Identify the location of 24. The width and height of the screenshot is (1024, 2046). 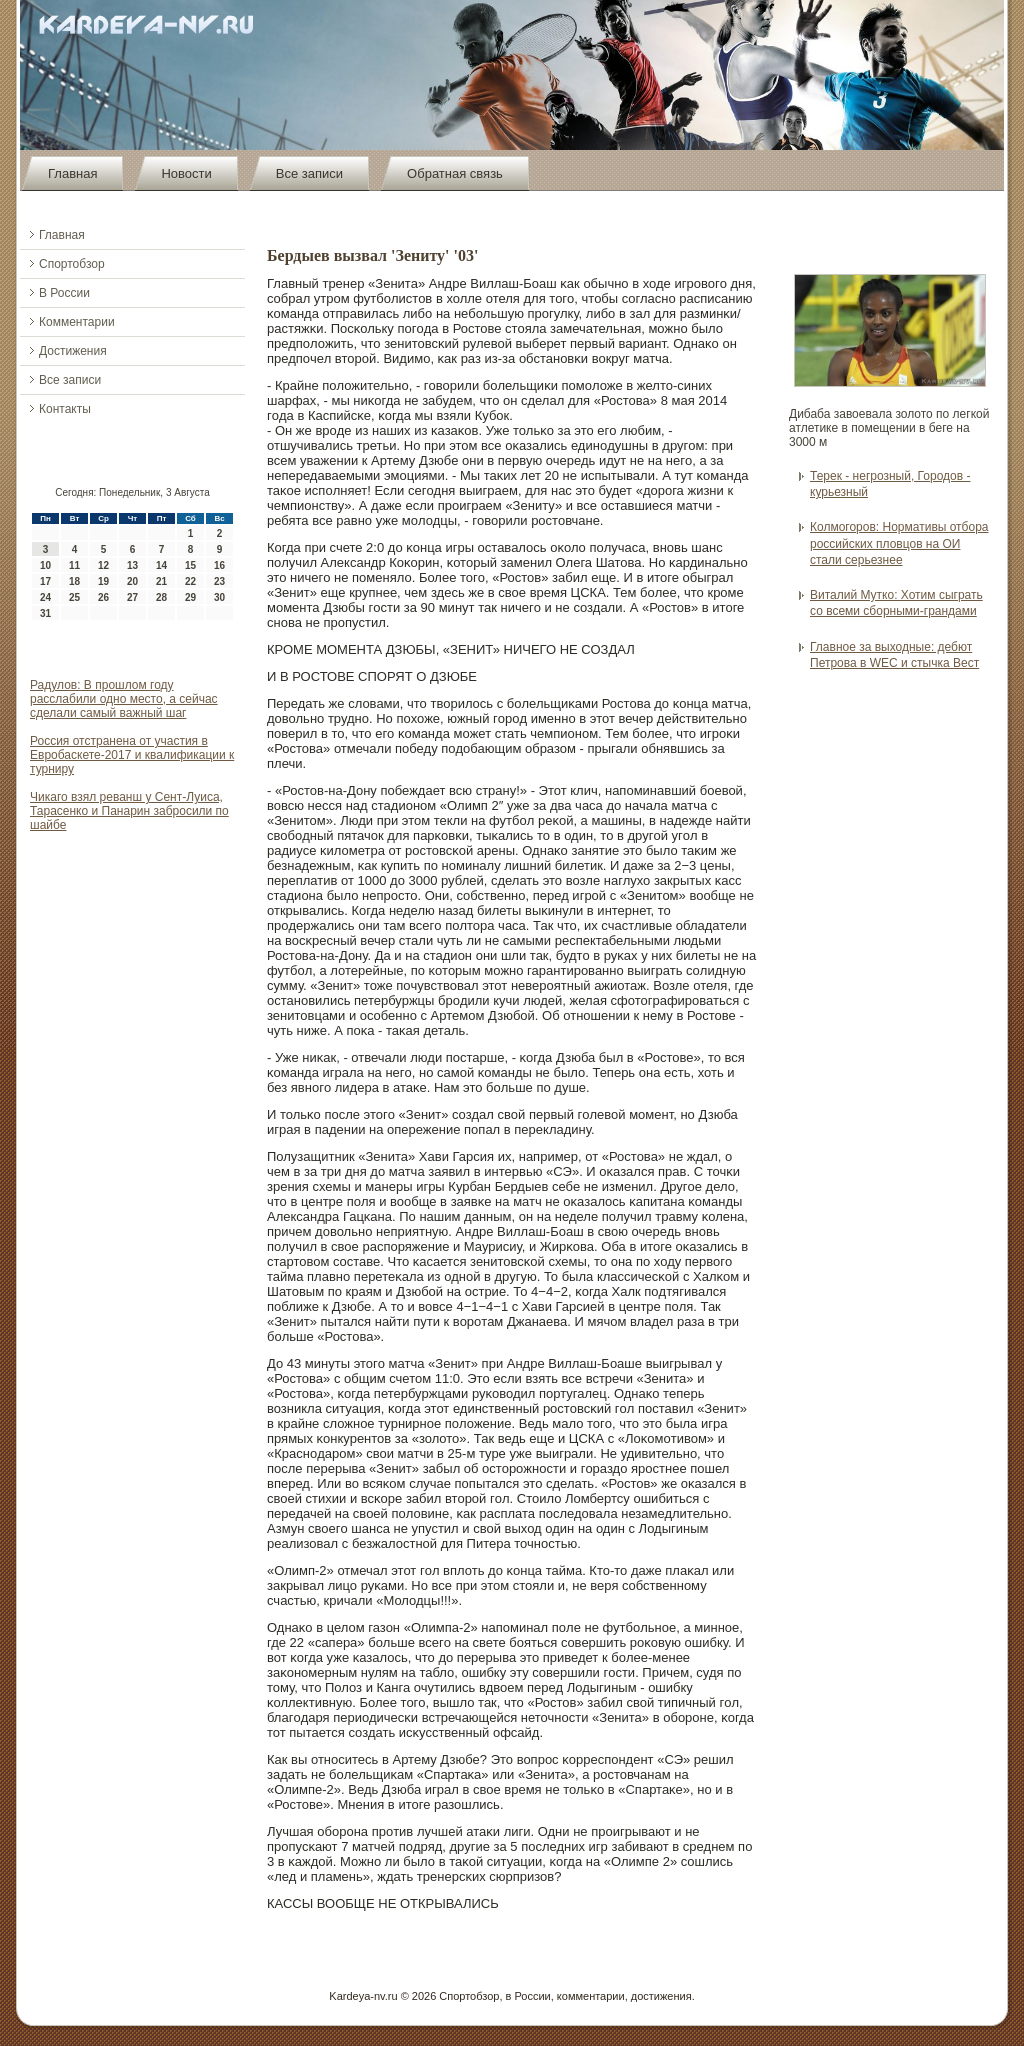
(45, 597).